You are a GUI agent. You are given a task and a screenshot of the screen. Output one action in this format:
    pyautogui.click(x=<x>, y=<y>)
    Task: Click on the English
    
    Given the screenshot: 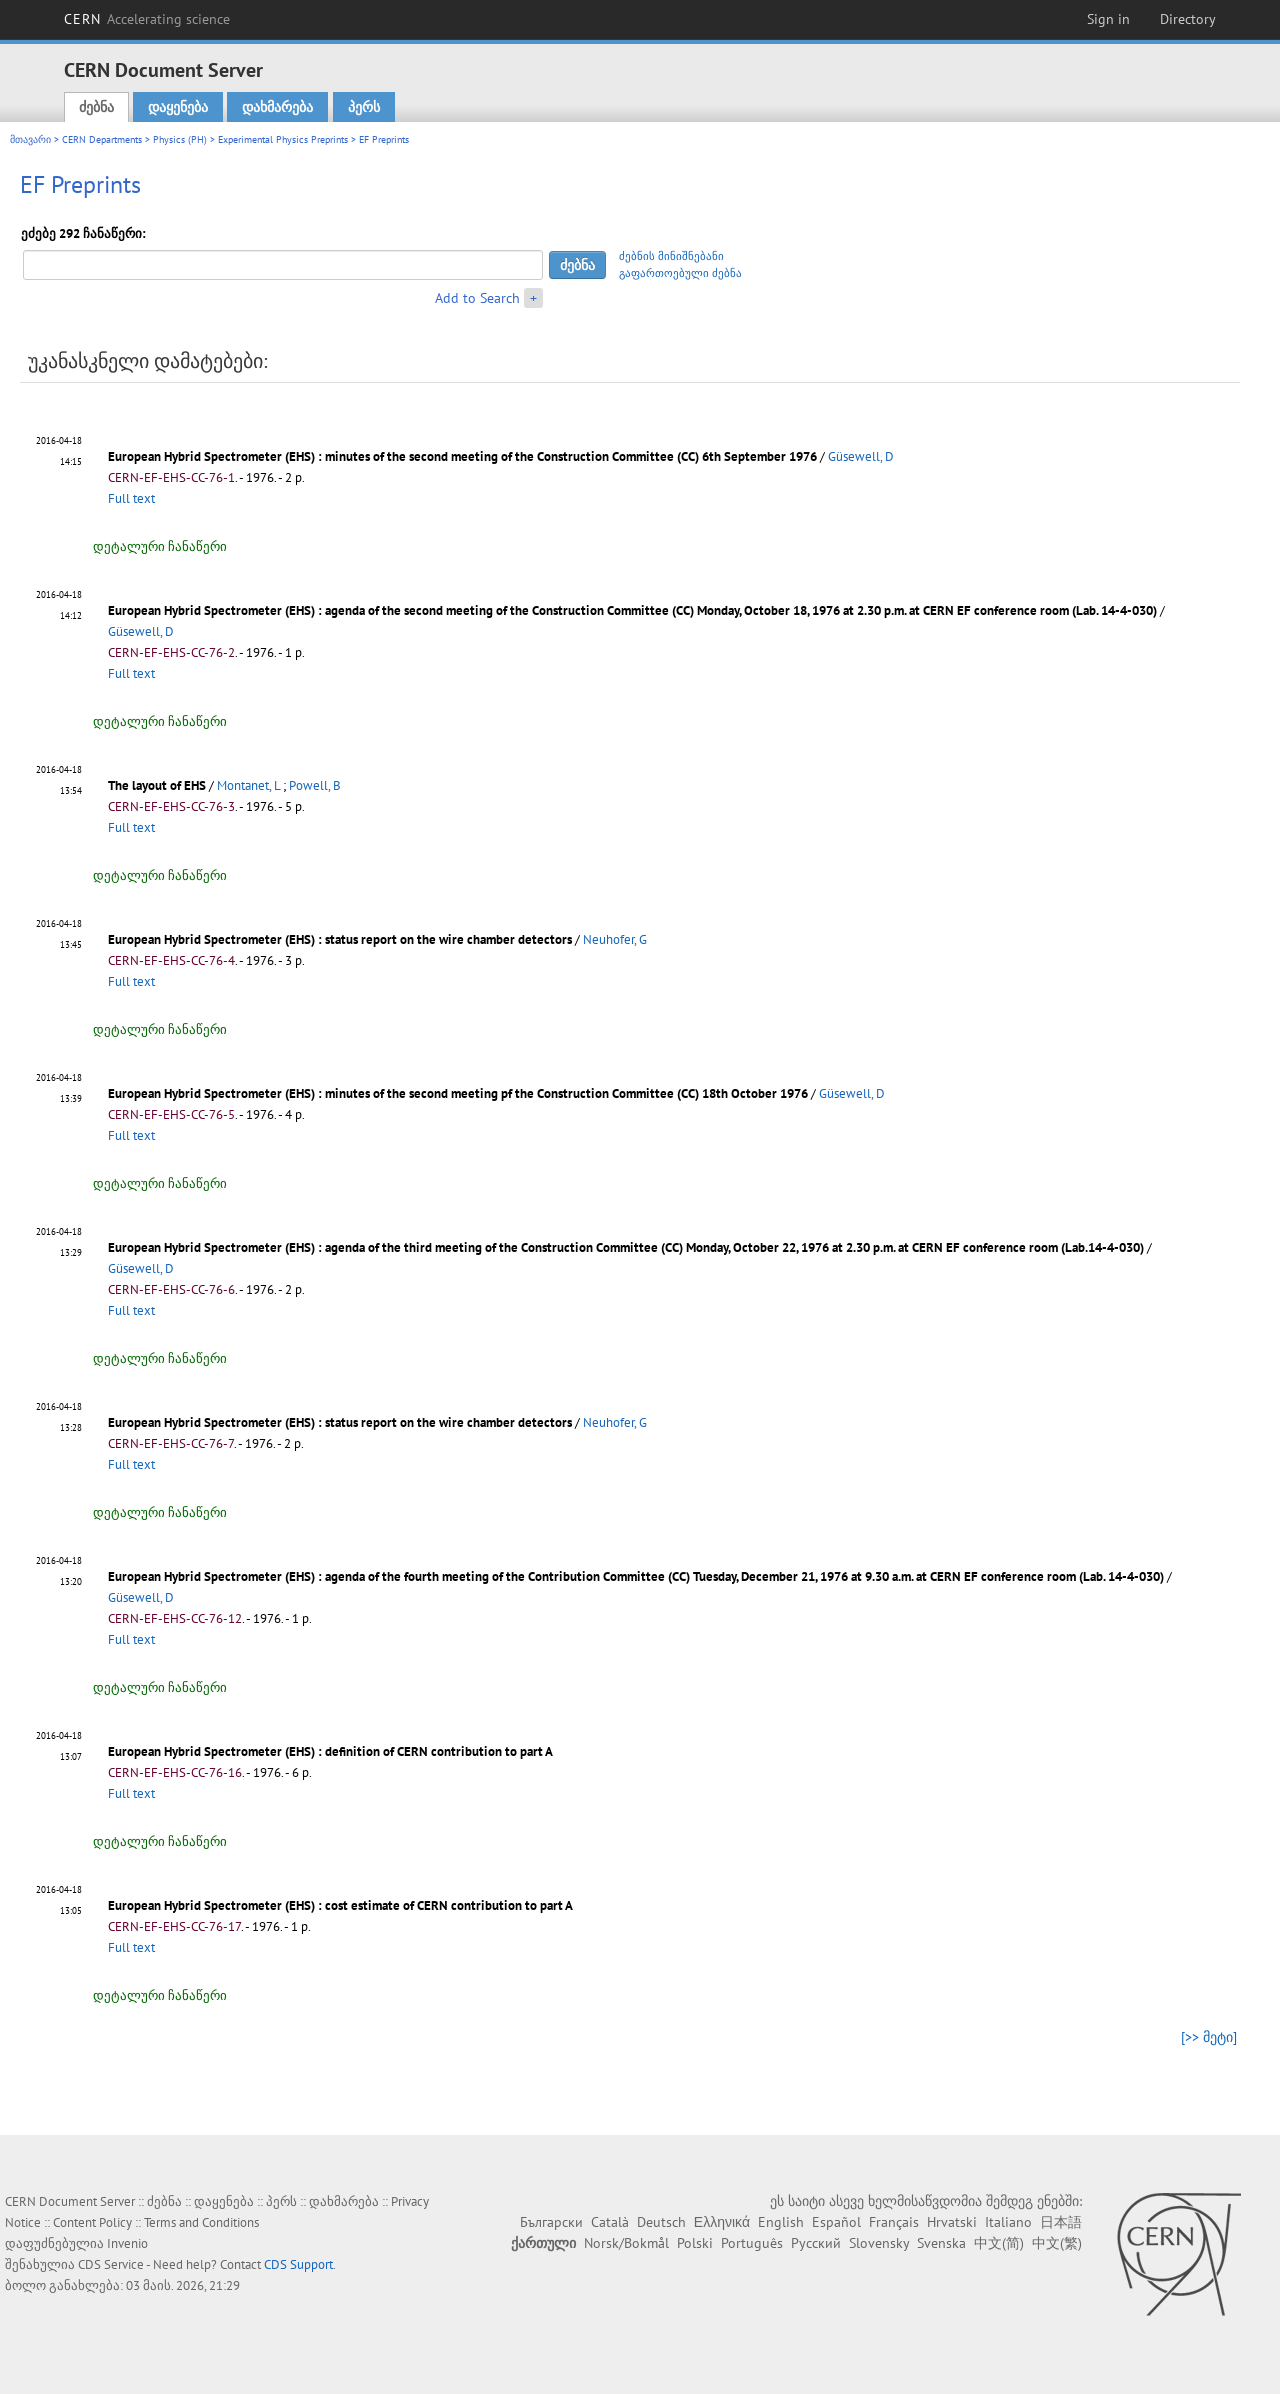 What is the action you would take?
    pyautogui.click(x=781, y=2222)
    